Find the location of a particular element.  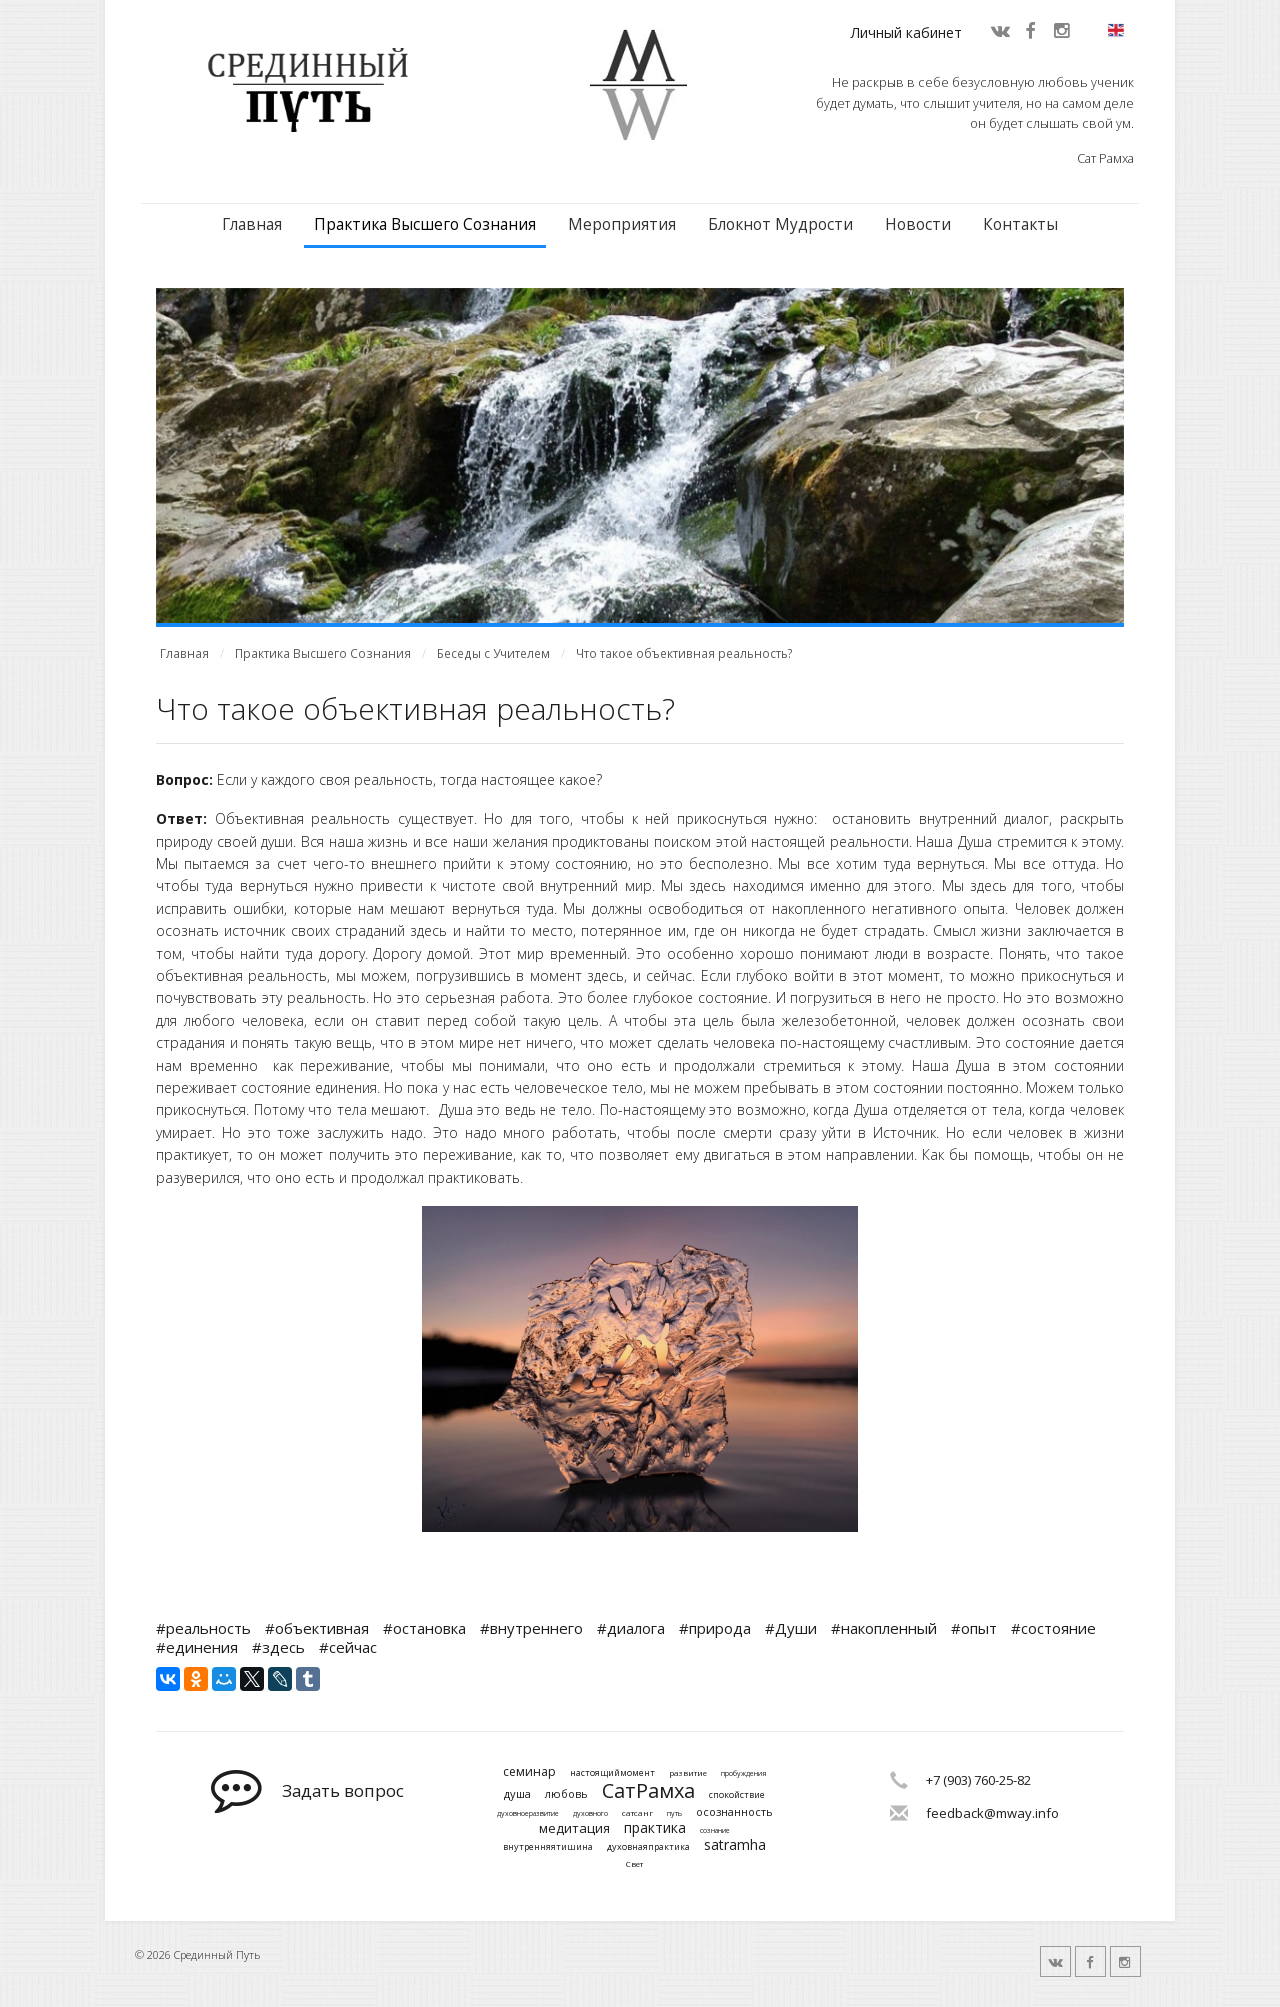

внутренняятишина is located at coordinates (548, 1847).